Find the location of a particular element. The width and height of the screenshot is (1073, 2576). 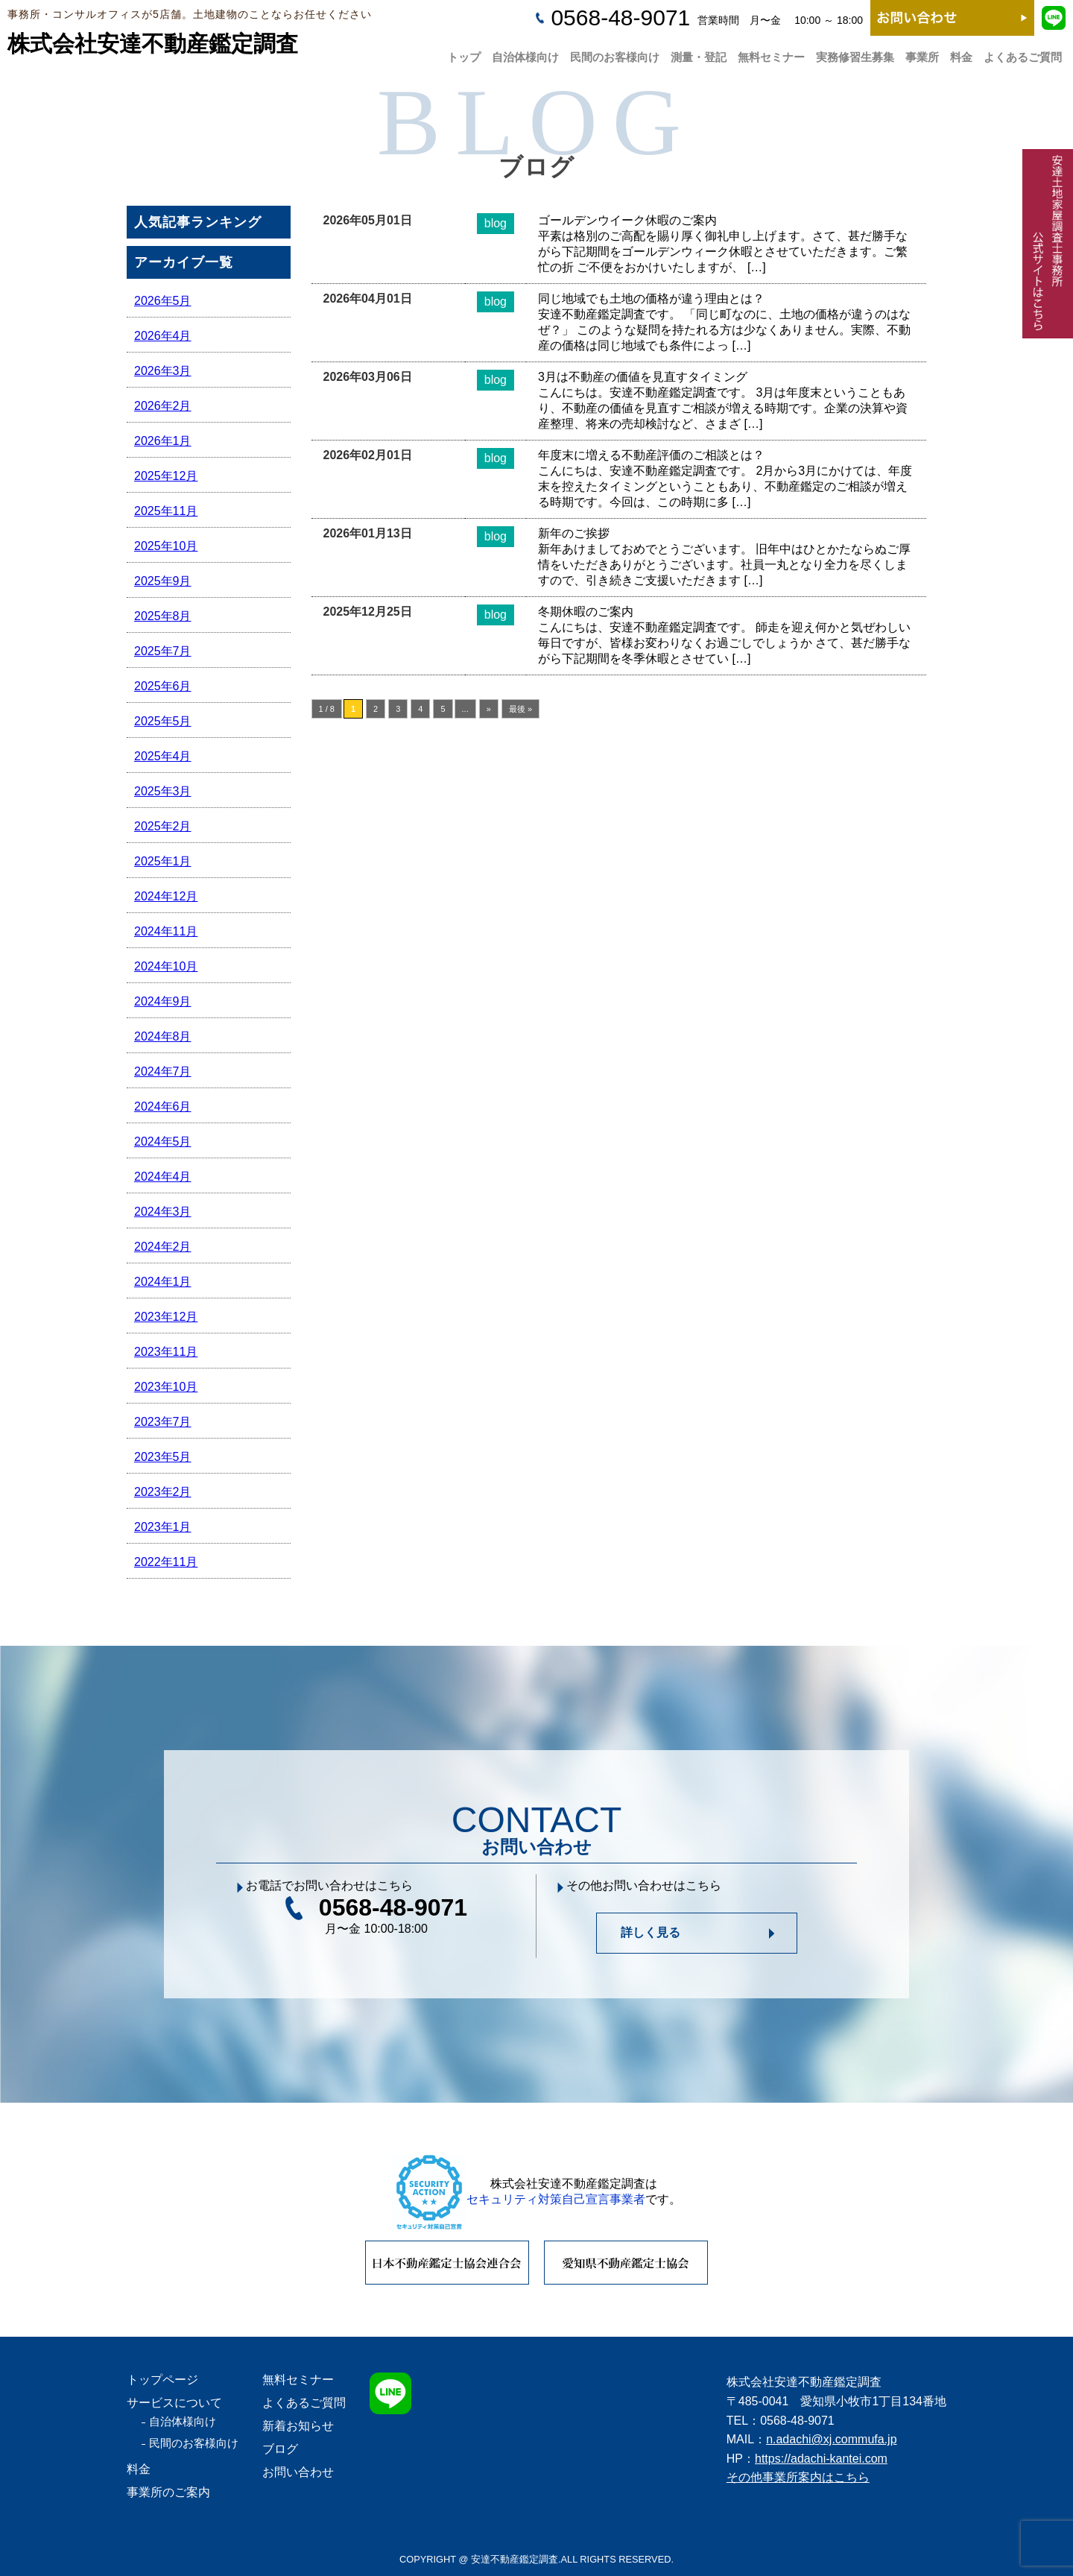

ブログ is located at coordinates (280, 2449).